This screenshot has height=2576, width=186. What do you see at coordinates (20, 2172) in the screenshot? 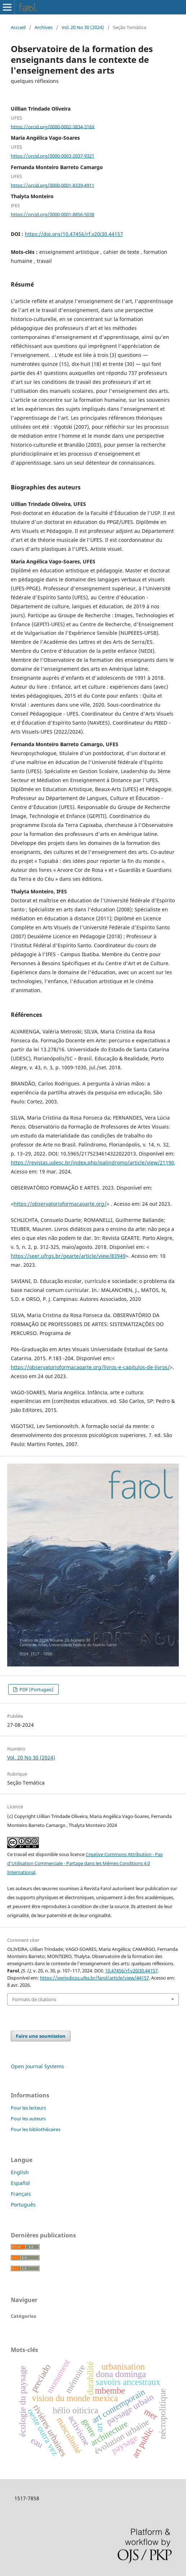
I see `English` at bounding box center [20, 2172].